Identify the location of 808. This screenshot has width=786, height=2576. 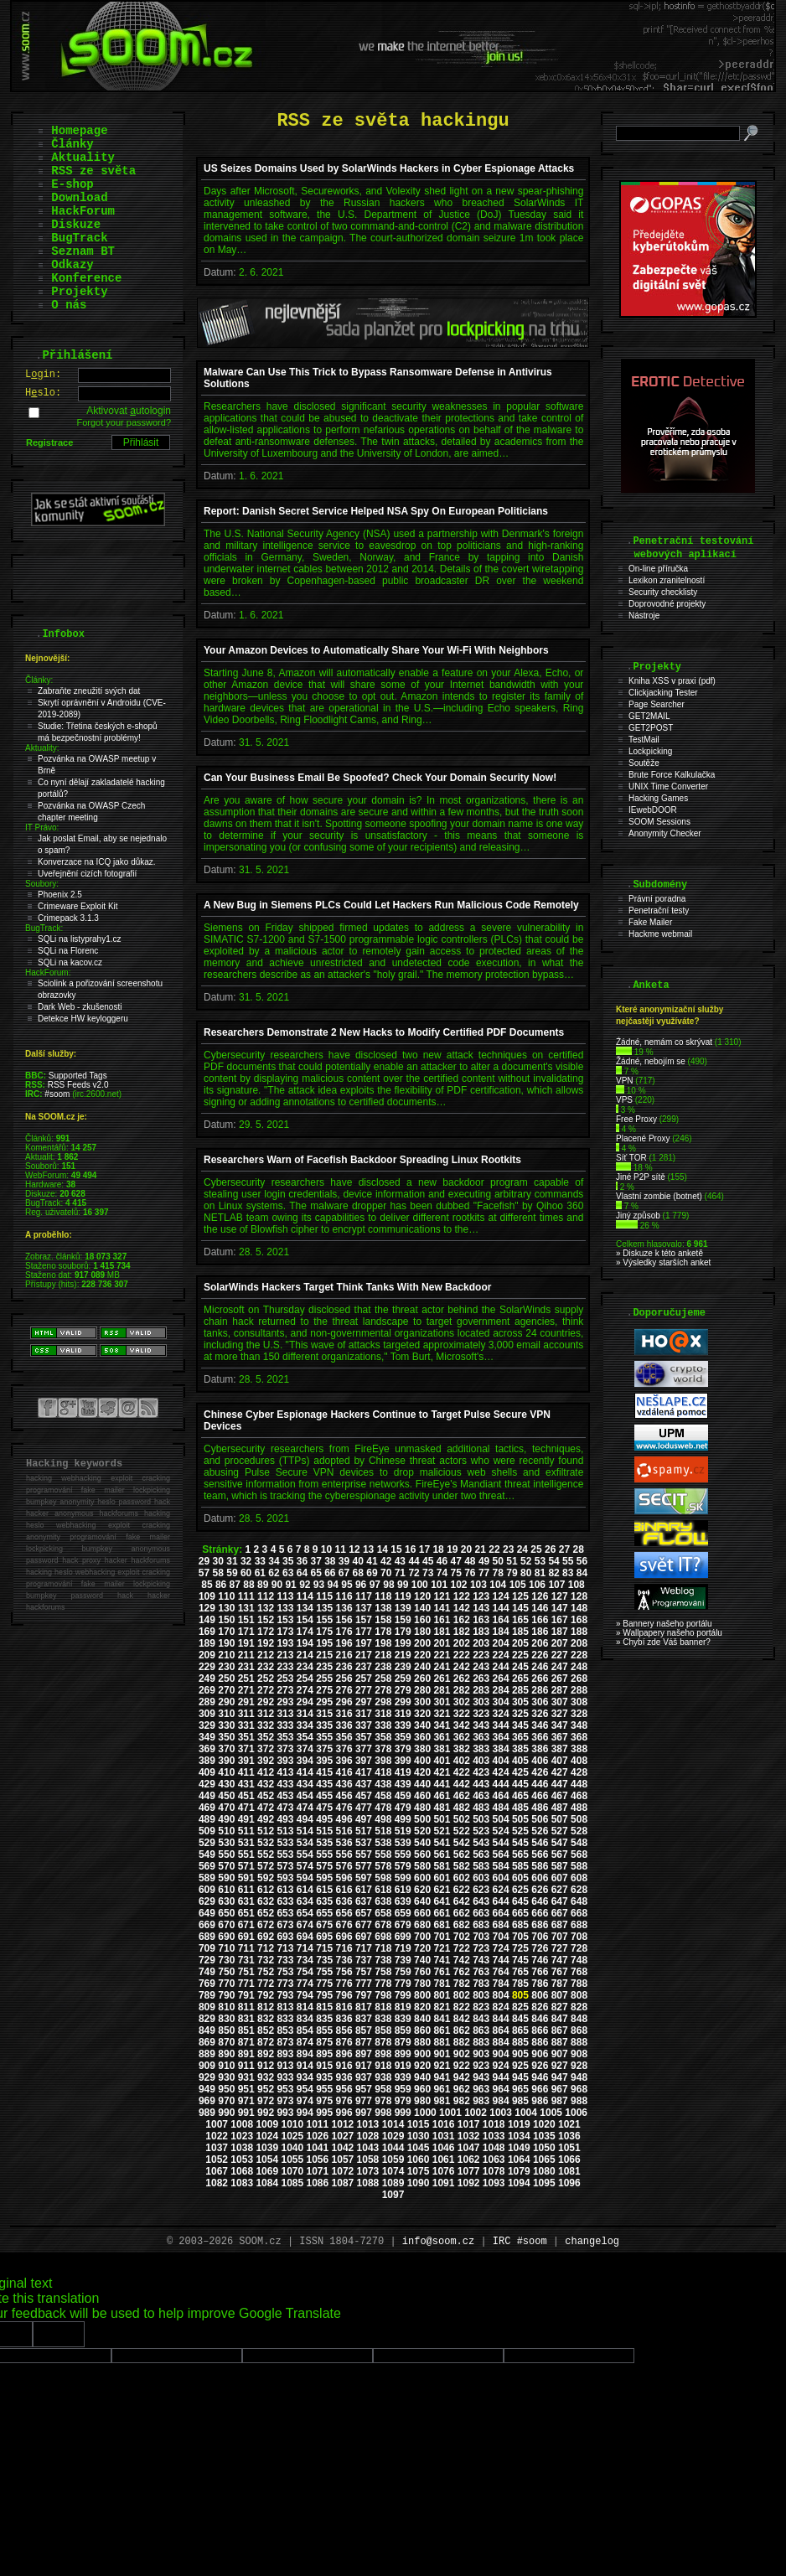
(579, 1995).